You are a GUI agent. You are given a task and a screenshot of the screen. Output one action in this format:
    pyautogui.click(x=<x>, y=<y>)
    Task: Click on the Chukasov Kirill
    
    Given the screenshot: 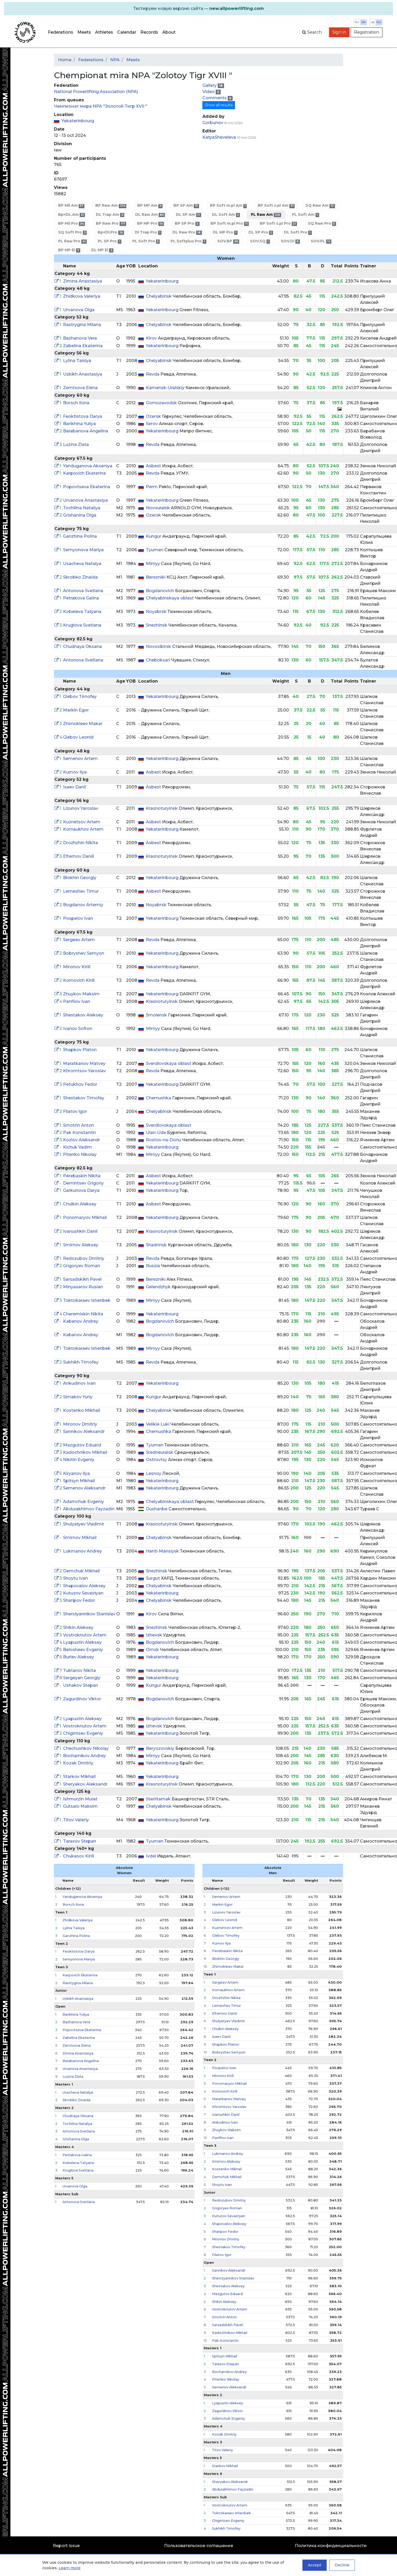 What is the action you would take?
    pyautogui.click(x=78, y=1856)
    